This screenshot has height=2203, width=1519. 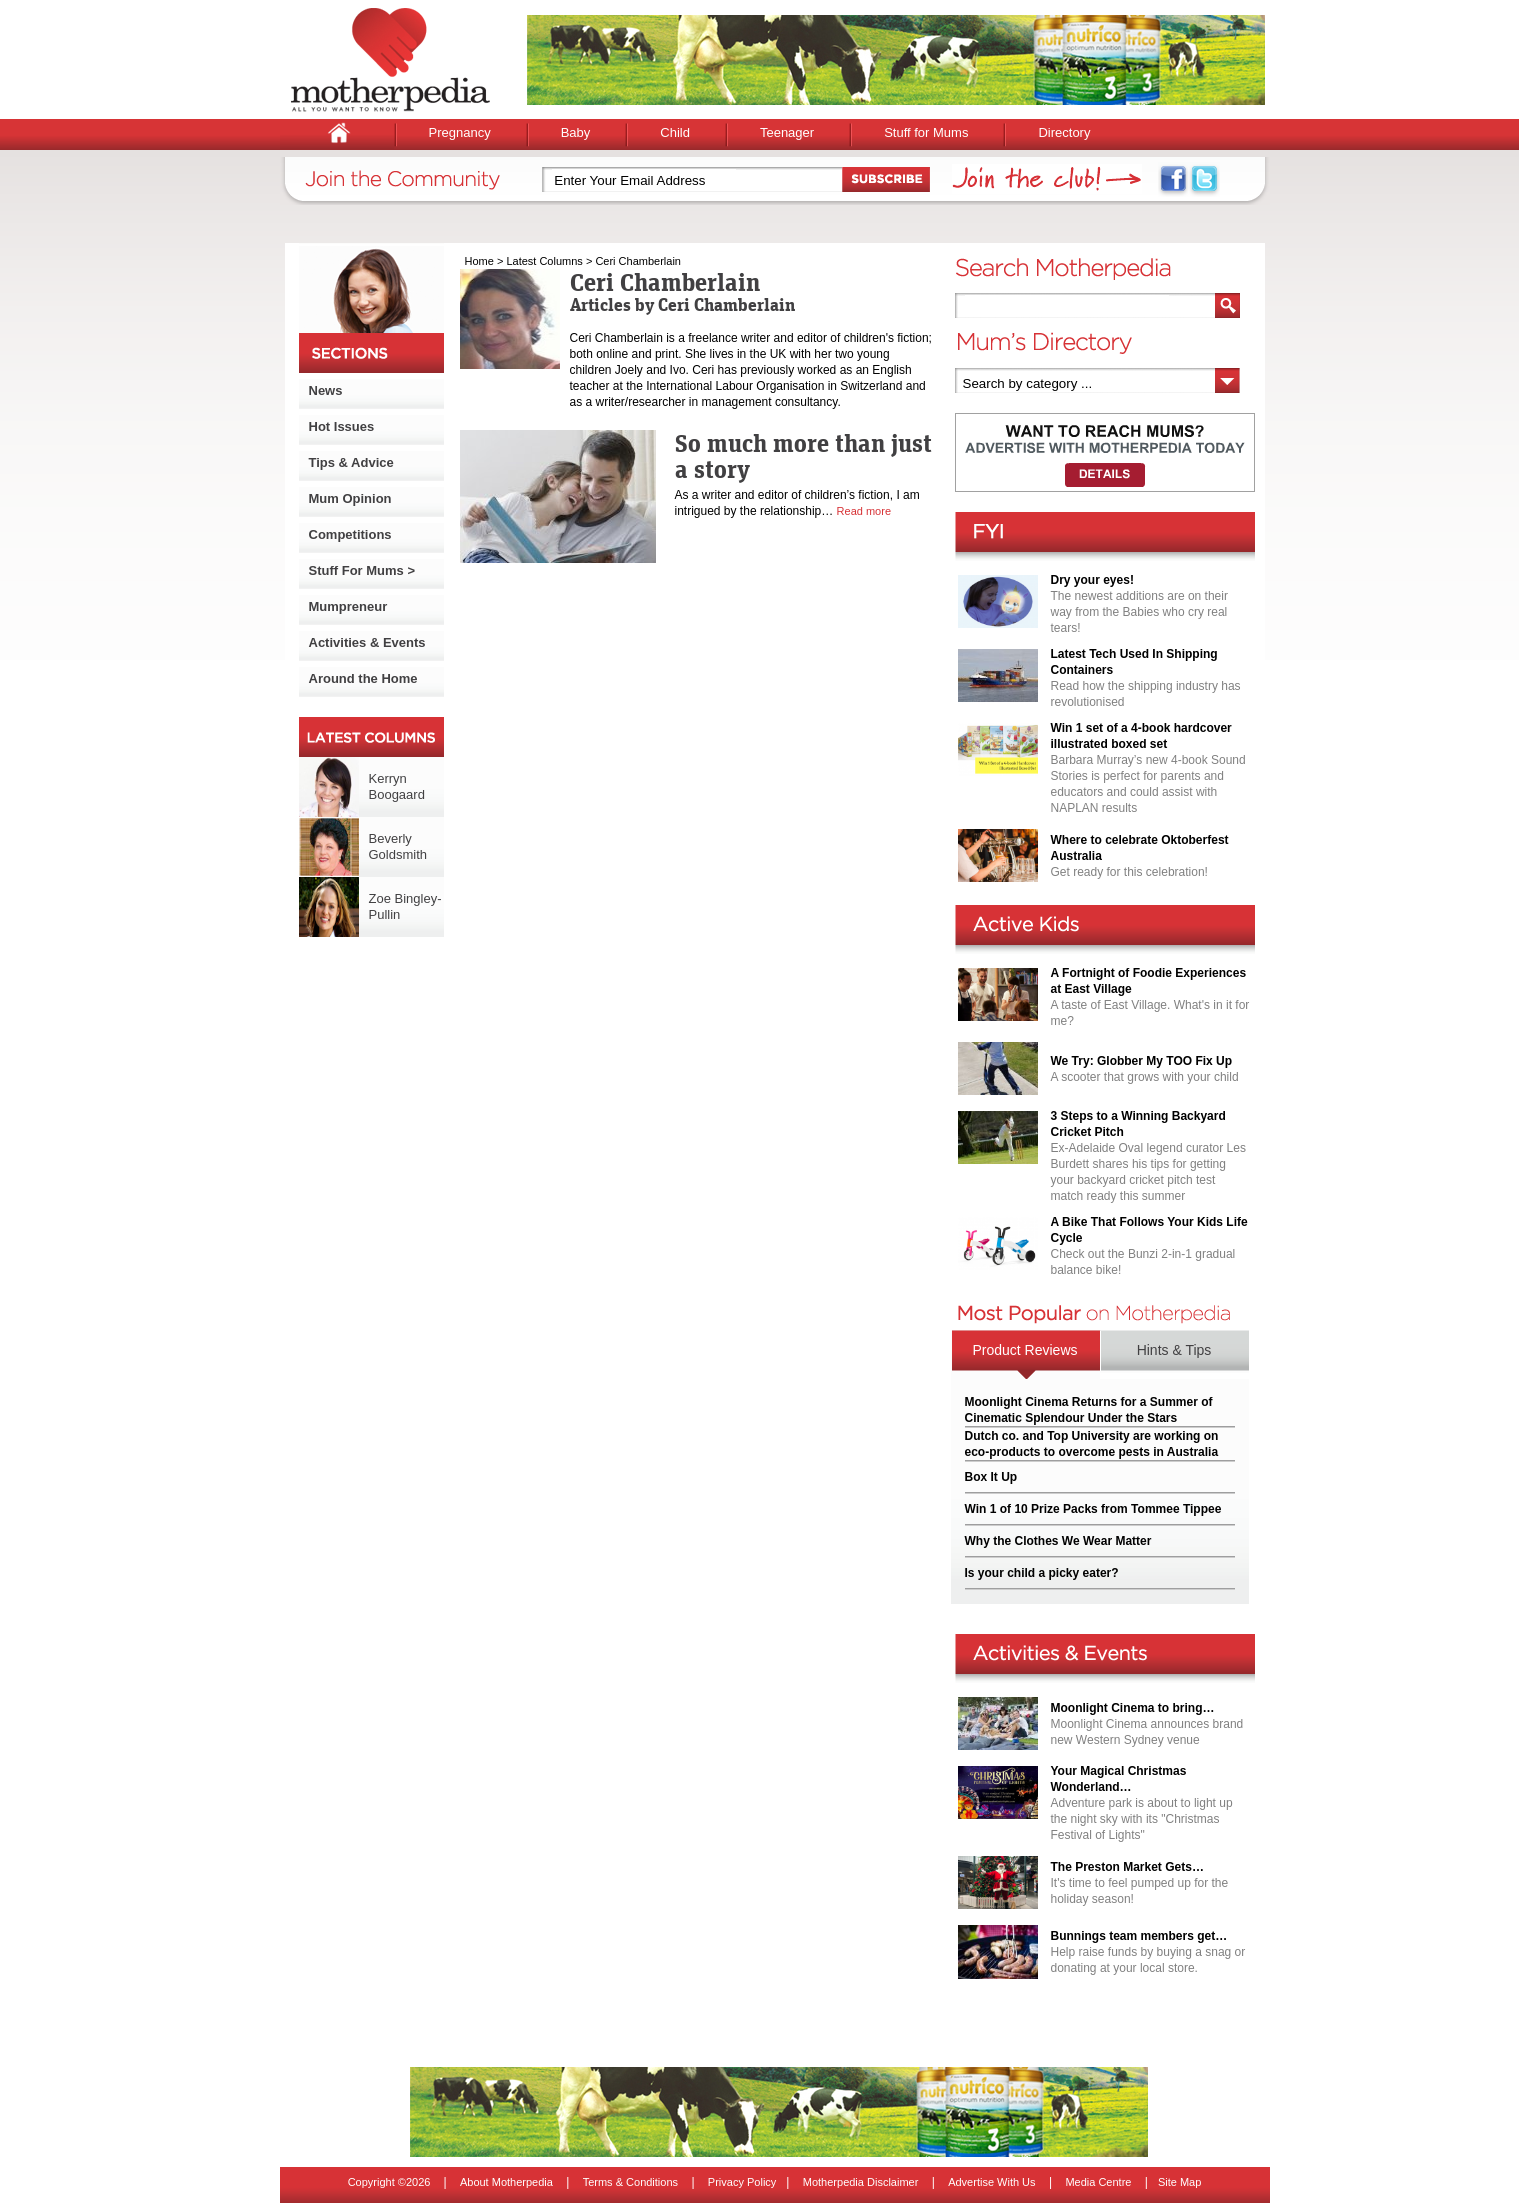 I want to click on Beverly Goldsmith, so click(x=398, y=846).